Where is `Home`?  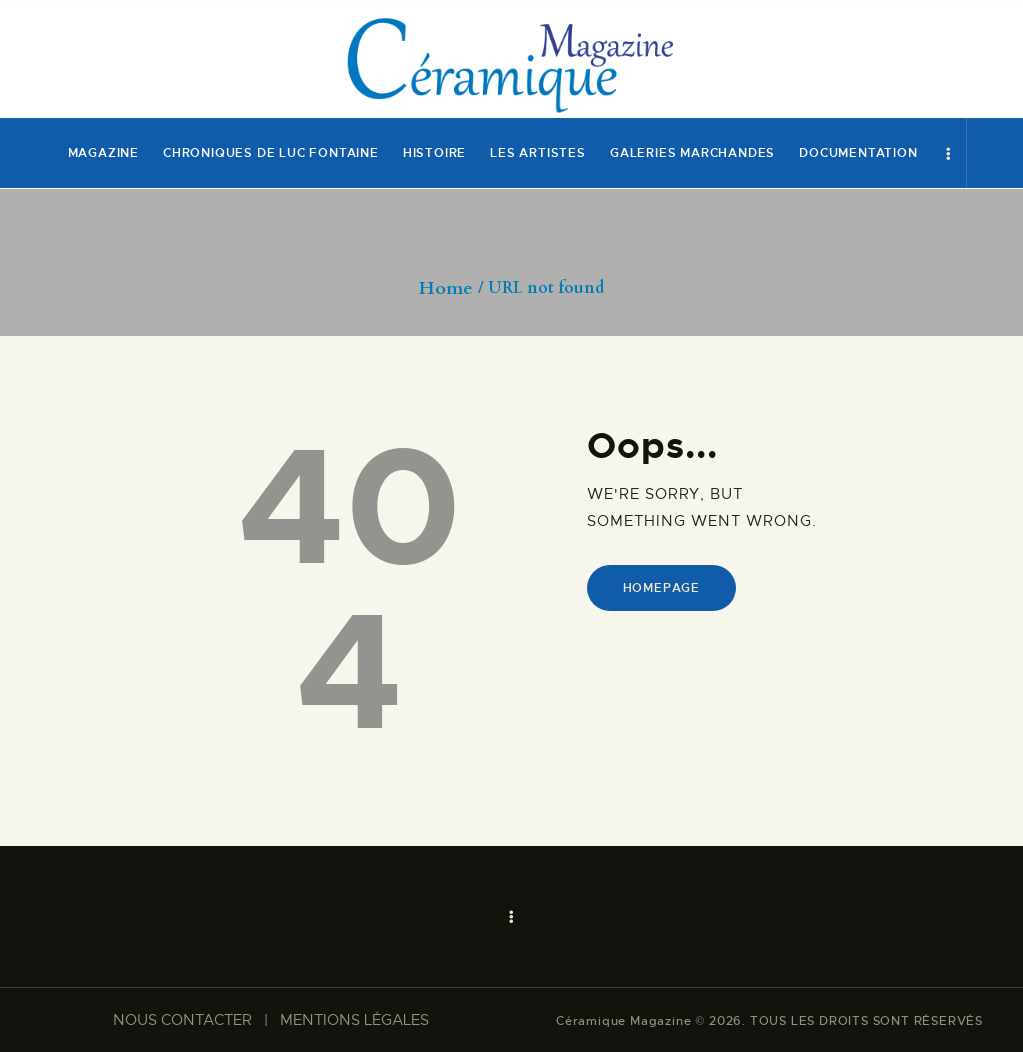
Home is located at coordinates (446, 289).